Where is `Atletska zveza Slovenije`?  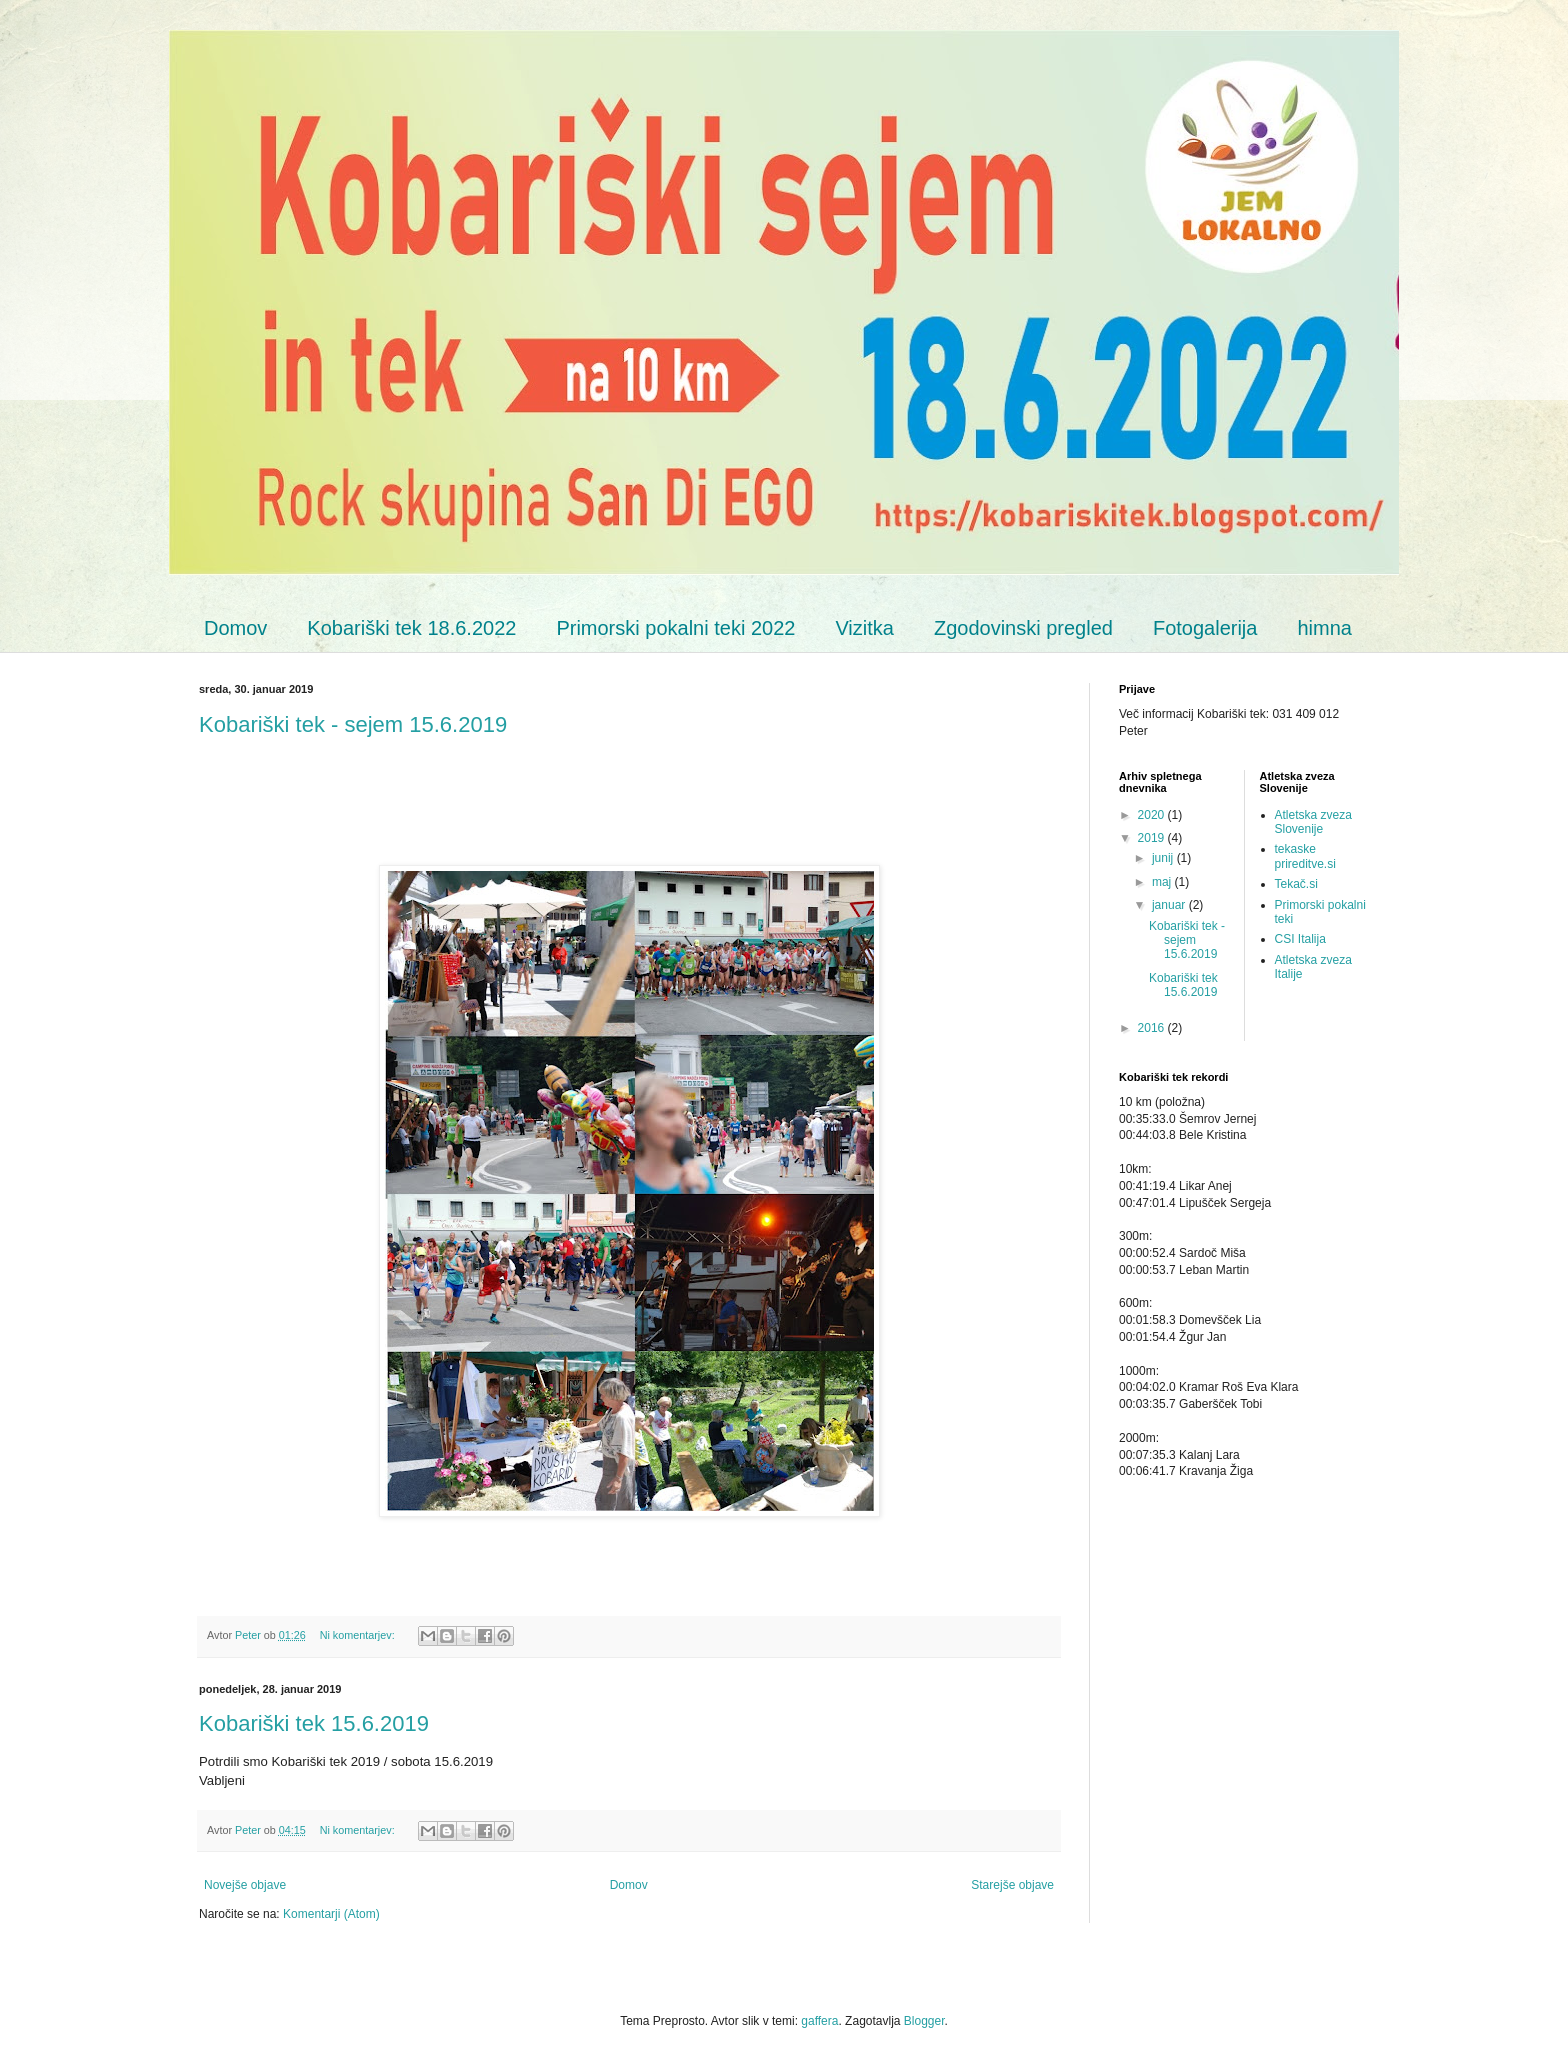 Atletska zveza Slovenije is located at coordinates (1313, 822).